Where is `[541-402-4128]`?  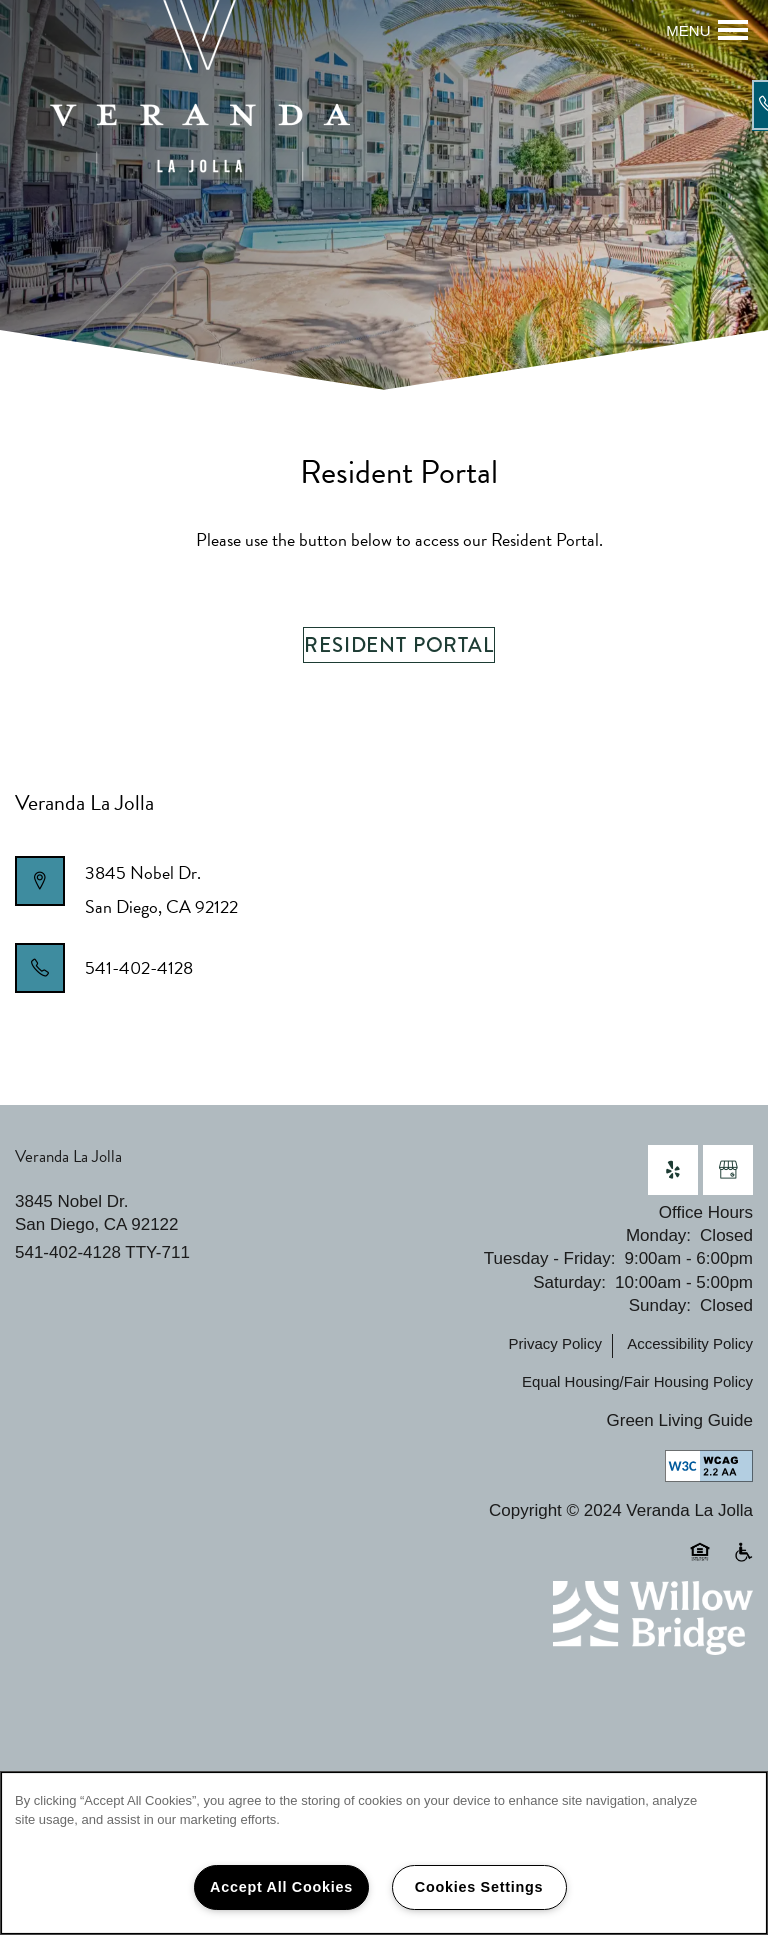 [541-402-4128] is located at coordinates (743, 105).